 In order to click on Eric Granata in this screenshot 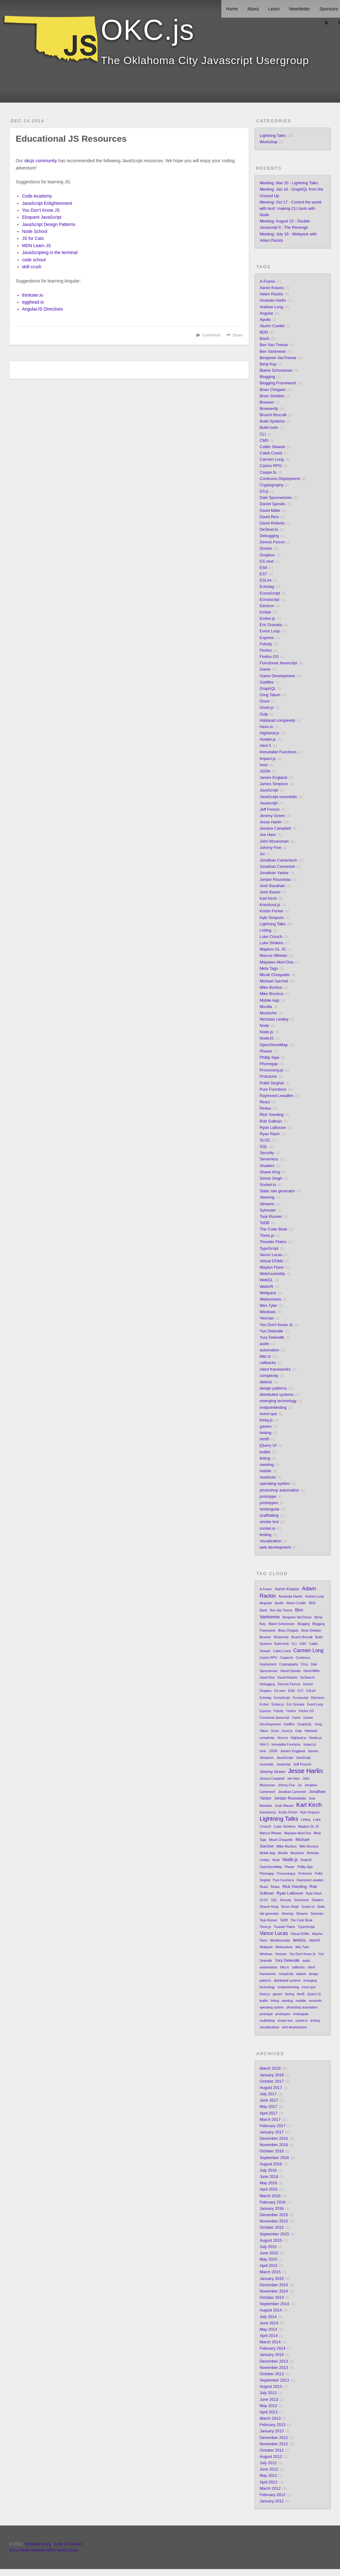, I will do `click(270, 625)`.